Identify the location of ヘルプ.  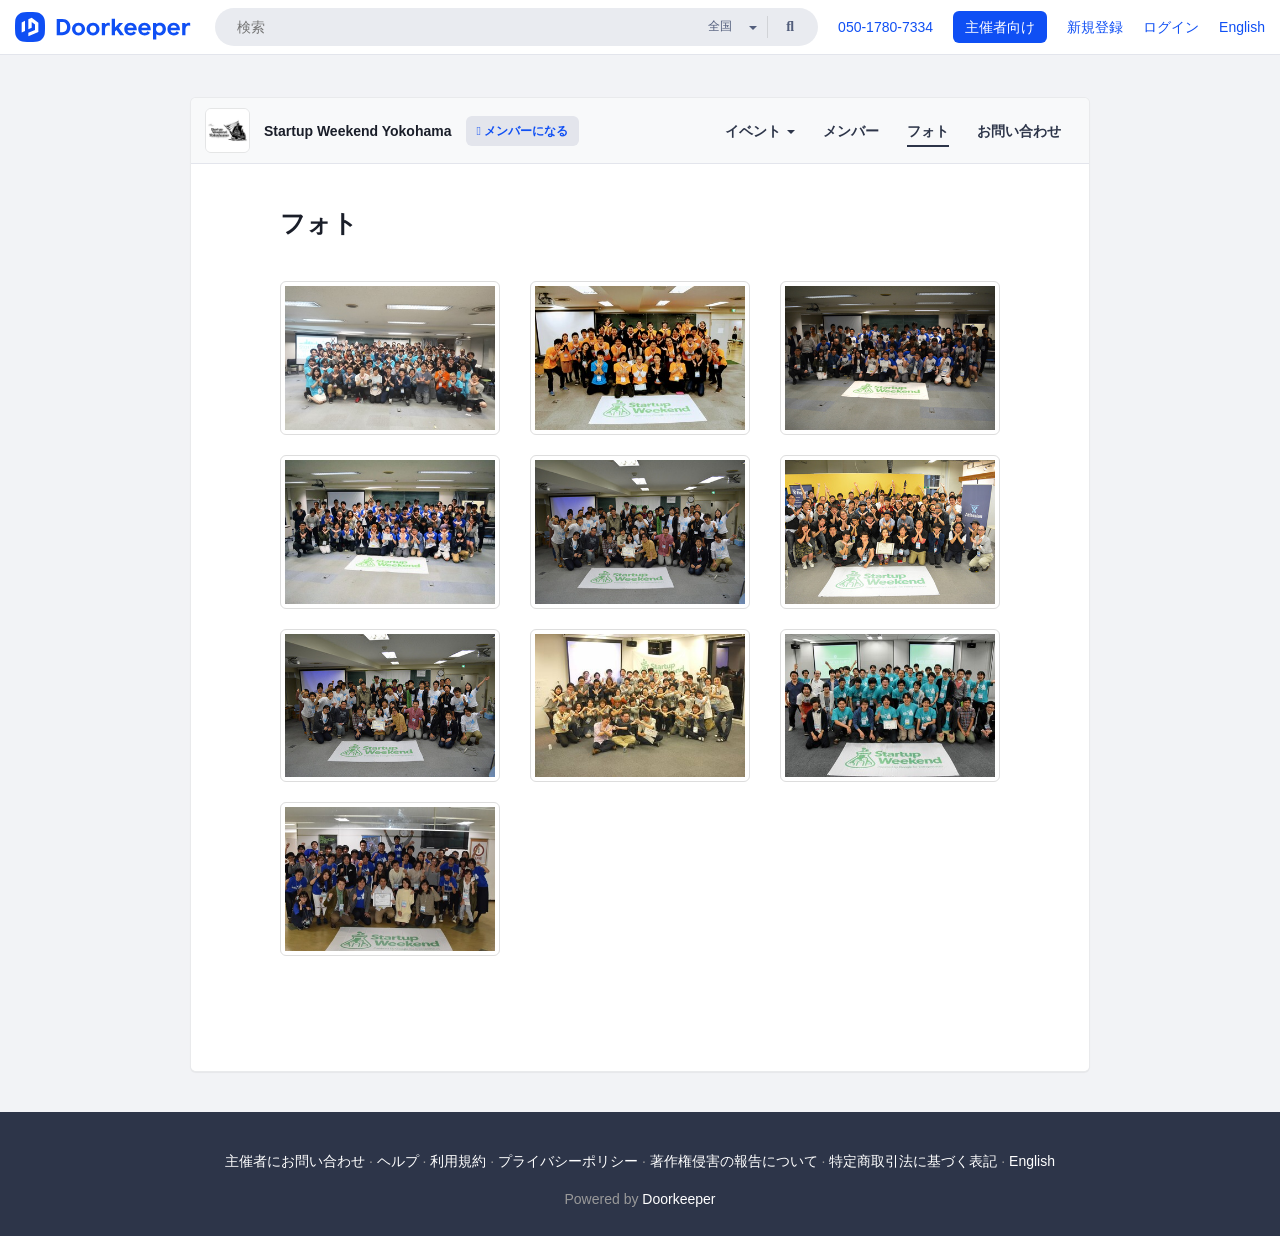
(398, 1161).